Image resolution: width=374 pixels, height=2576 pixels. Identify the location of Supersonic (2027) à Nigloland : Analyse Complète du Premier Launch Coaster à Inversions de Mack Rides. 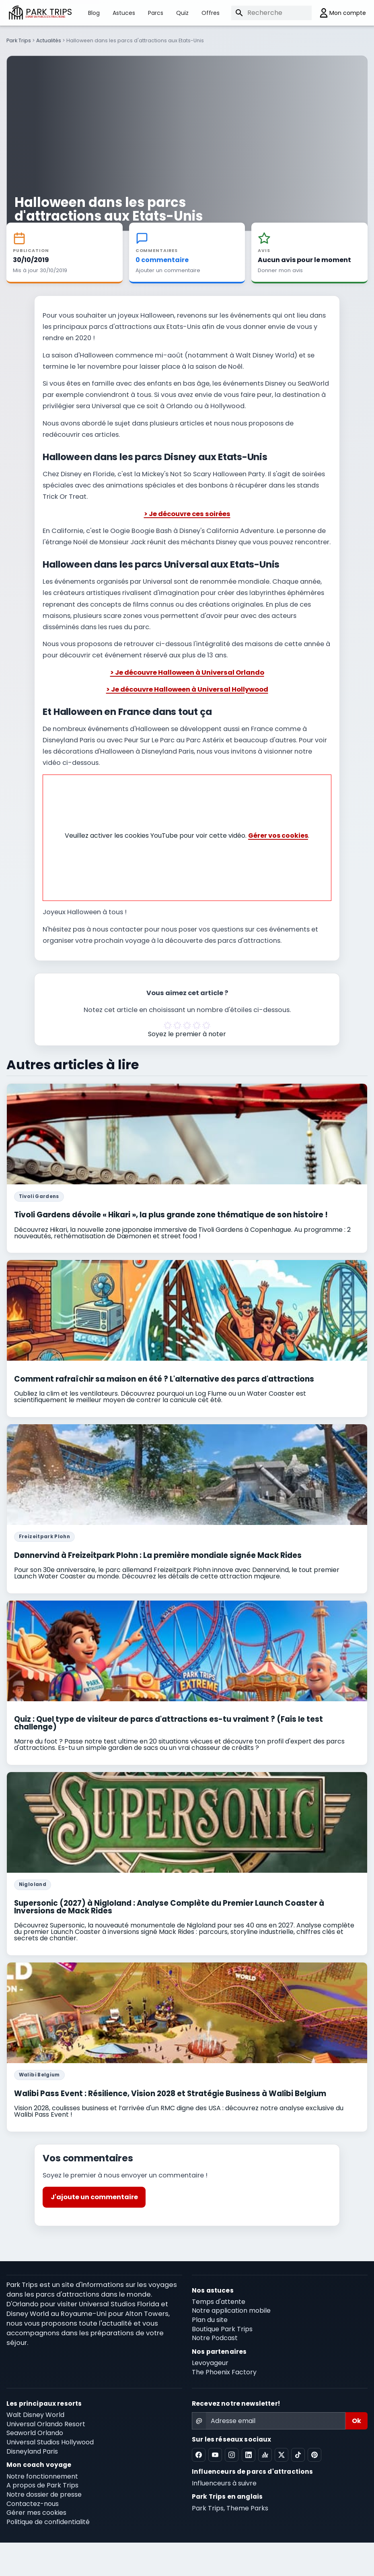
(169, 1904).